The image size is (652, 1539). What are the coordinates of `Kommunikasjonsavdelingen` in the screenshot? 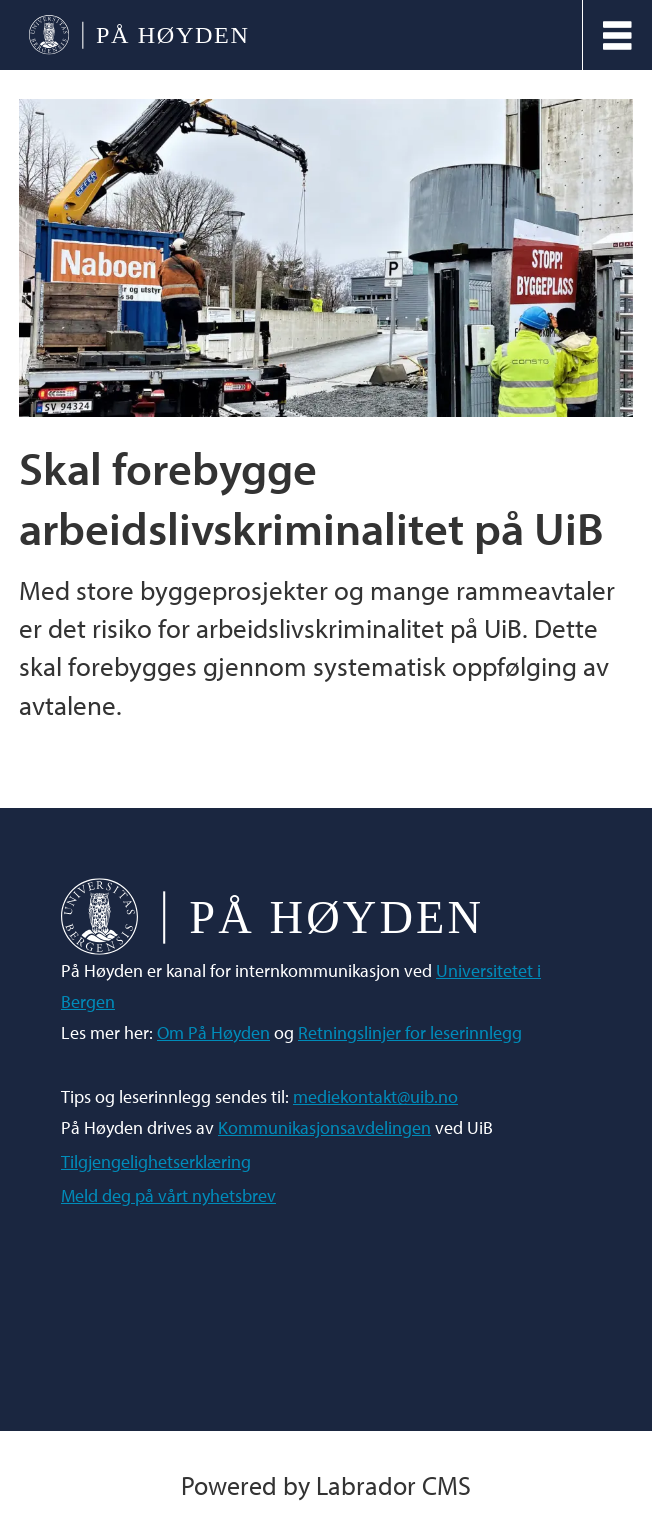 It's located at (324, 1127).